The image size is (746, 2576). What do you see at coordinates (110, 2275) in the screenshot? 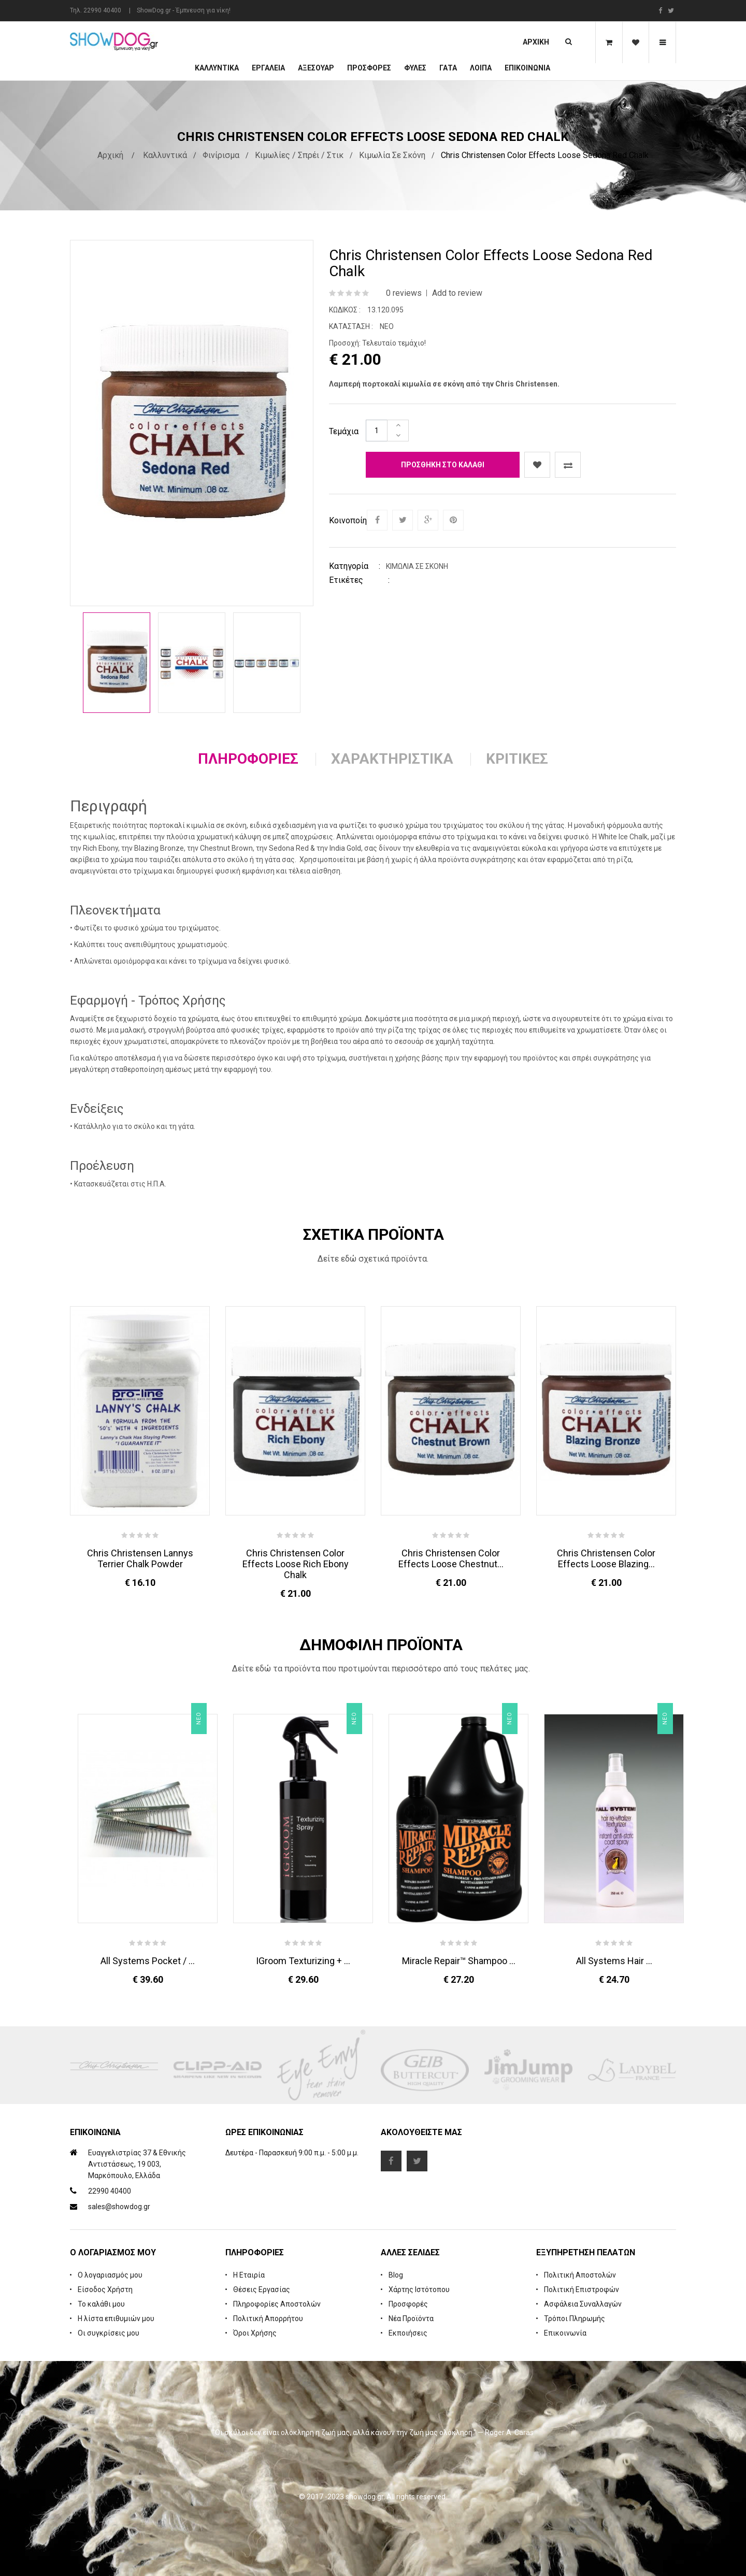
I see `Ο λογαριασμός μου` at bounding box center [110, 2275].